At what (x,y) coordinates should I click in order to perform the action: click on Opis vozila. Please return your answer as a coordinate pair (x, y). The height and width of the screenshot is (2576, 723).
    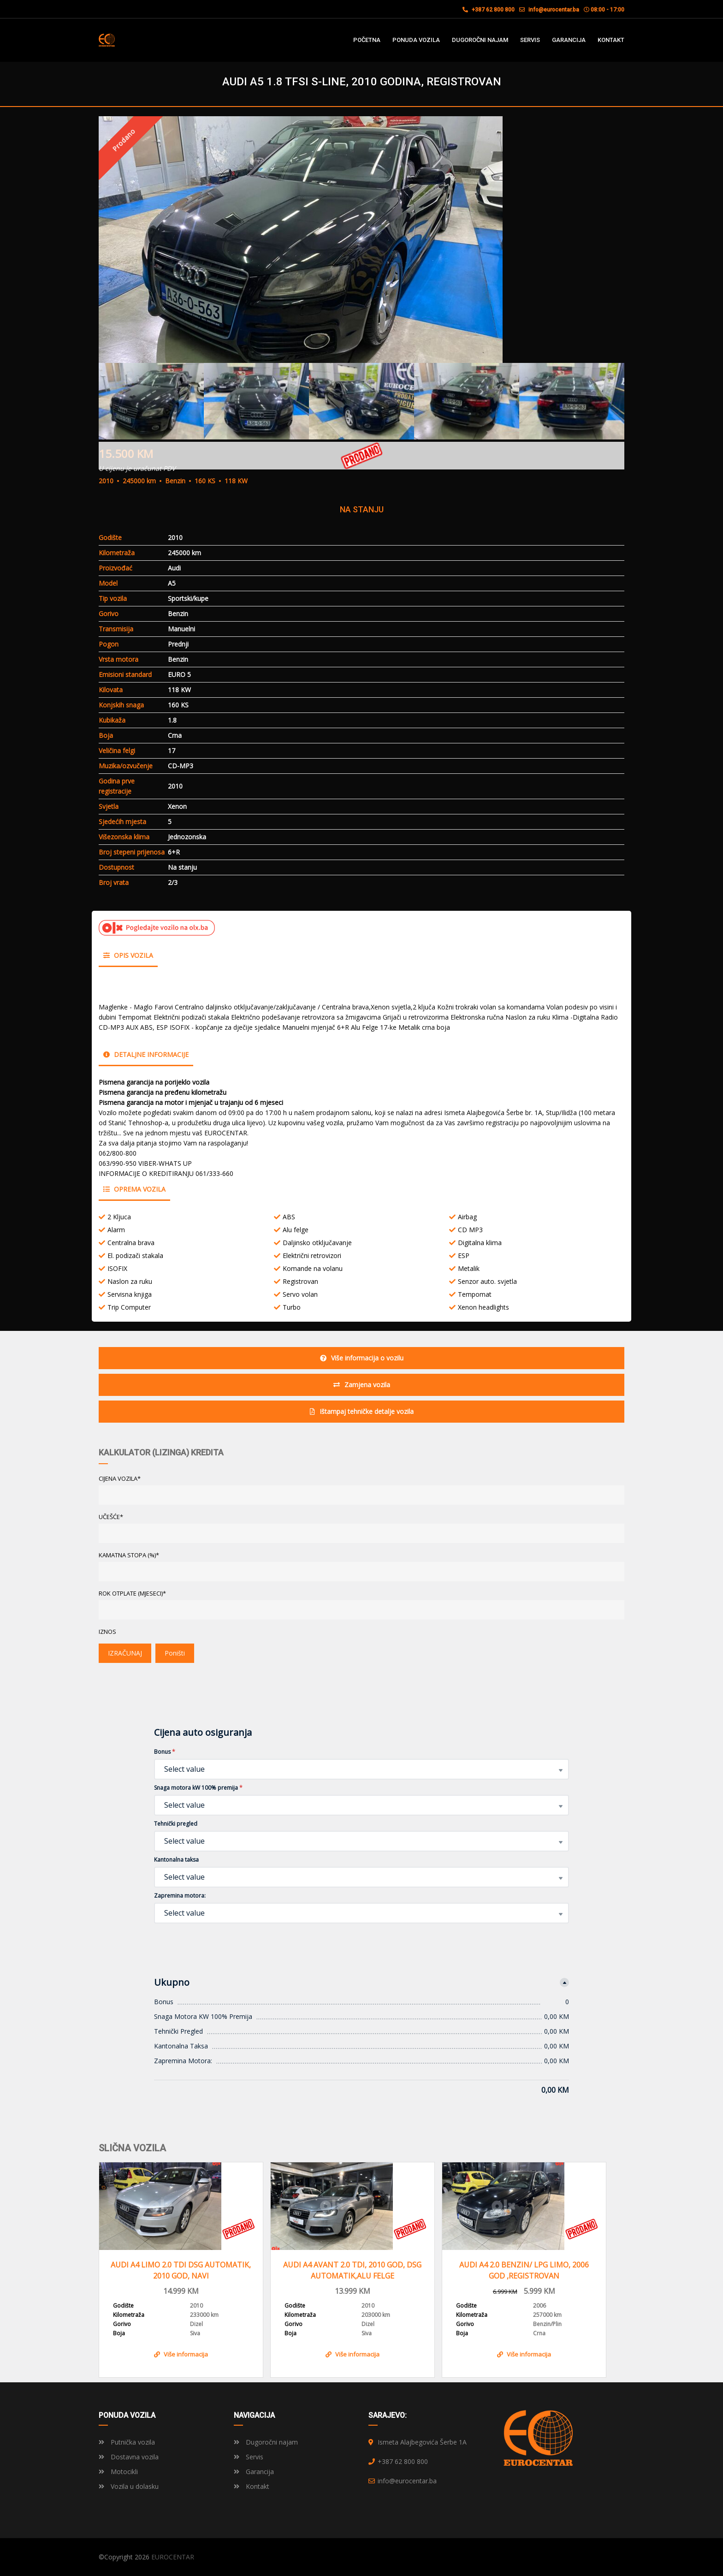
    Looking at the image, I should click on (128, 955).